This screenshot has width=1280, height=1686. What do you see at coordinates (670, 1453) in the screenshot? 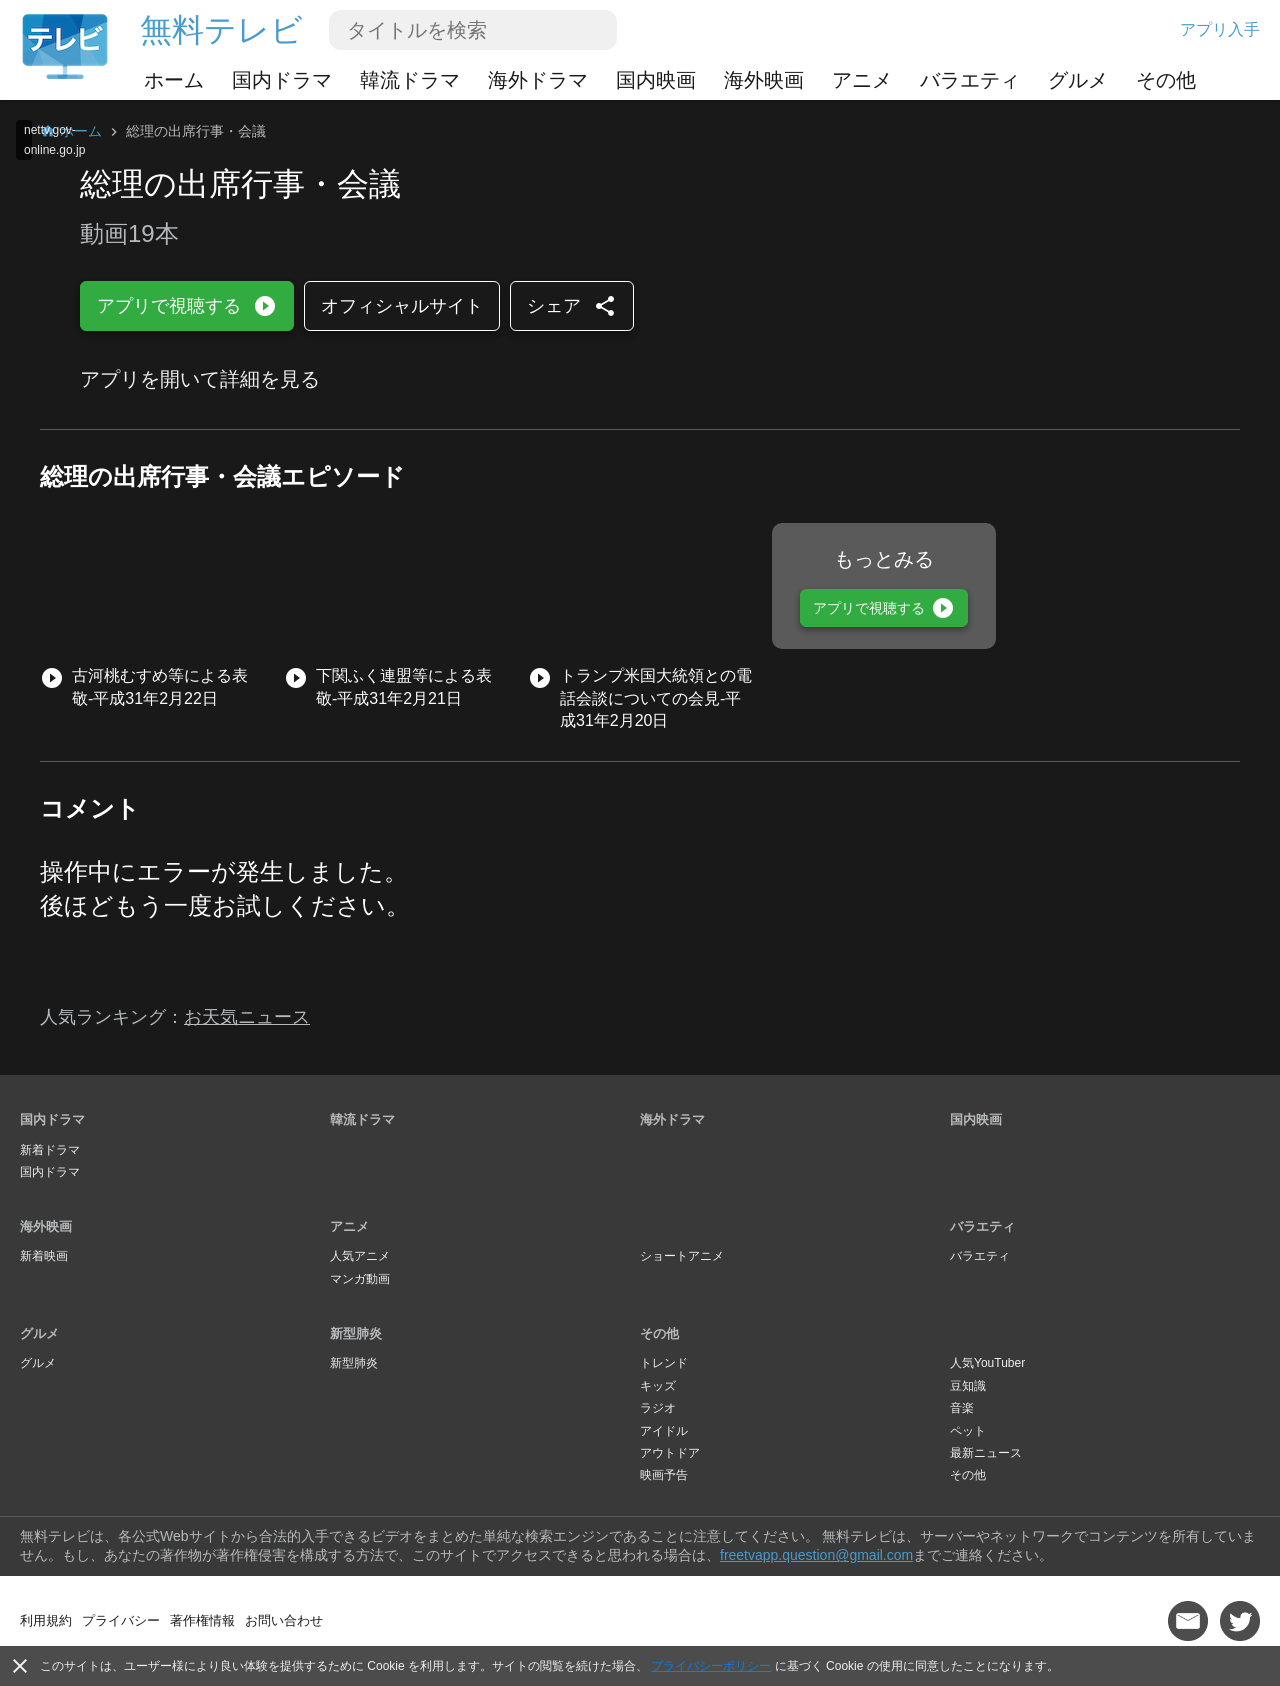
I see `アウトドア` at bounding box center [670, 1453].